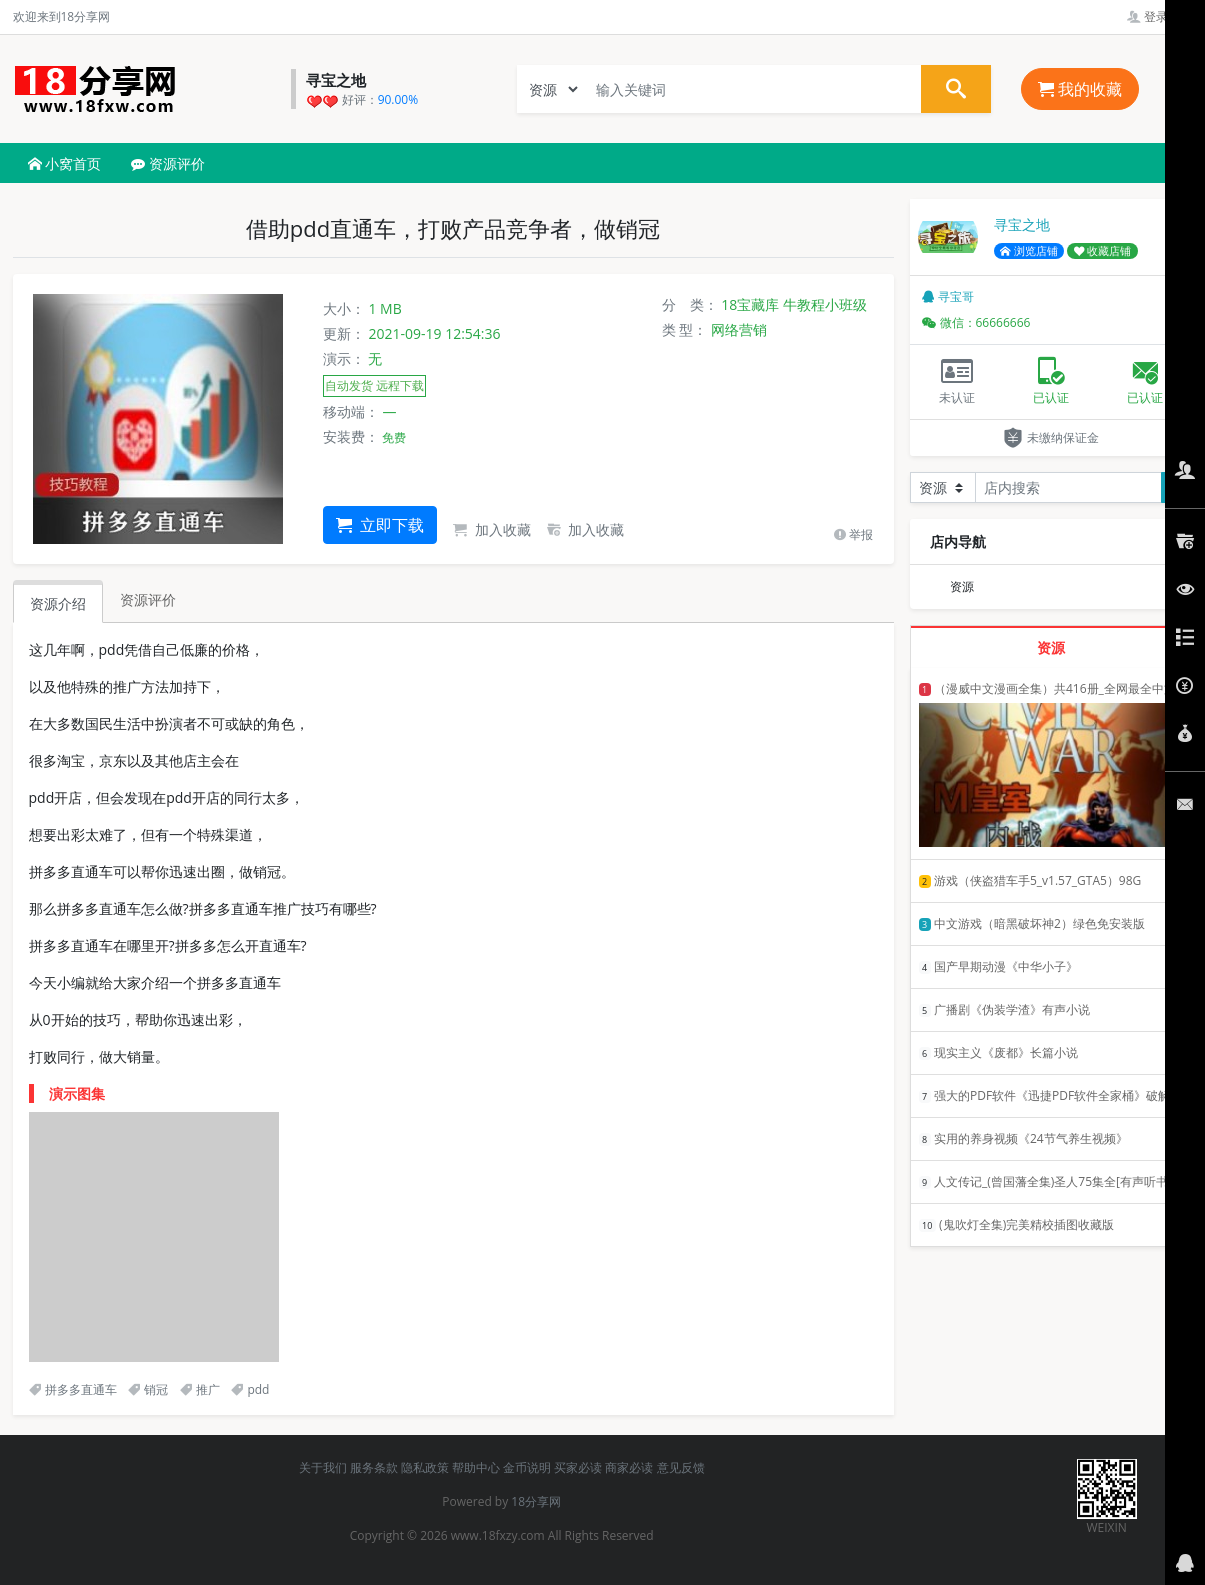 The height and width of the screenshot is (1585, 1205). I want to click on 18分享网, so click(536, 1501).